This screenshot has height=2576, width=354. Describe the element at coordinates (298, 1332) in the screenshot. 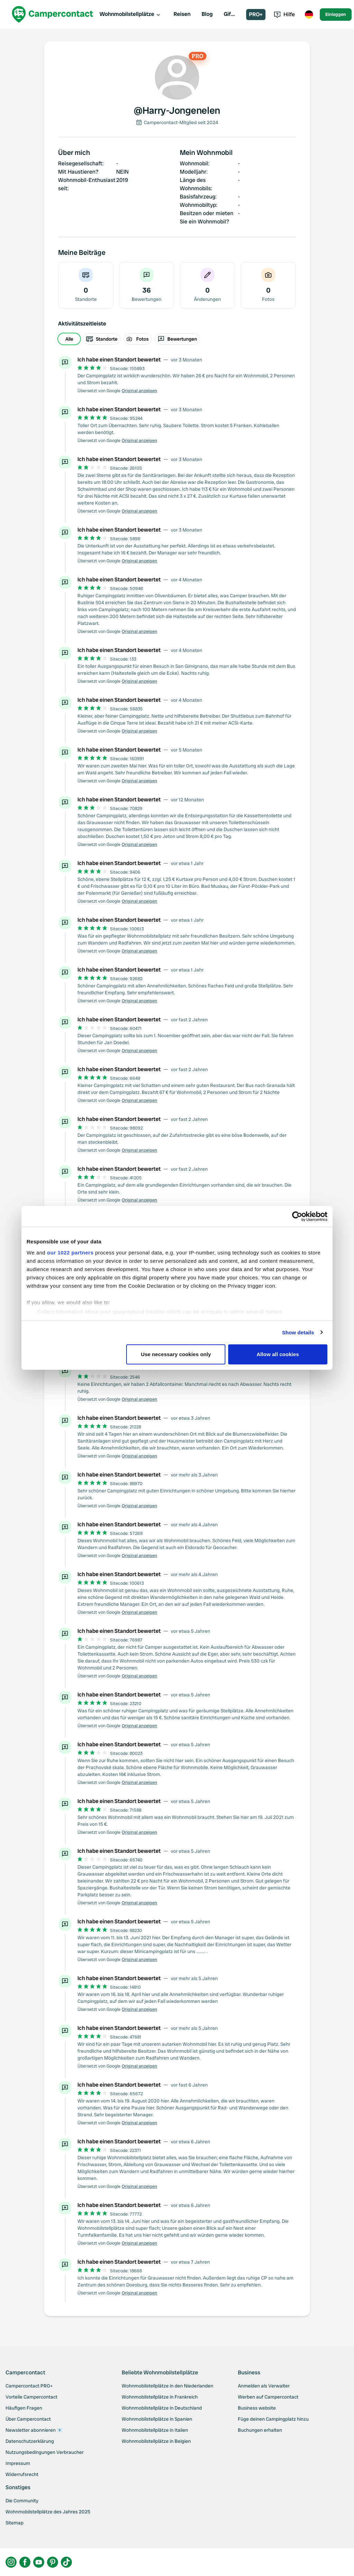

I see `Show details` at that location.